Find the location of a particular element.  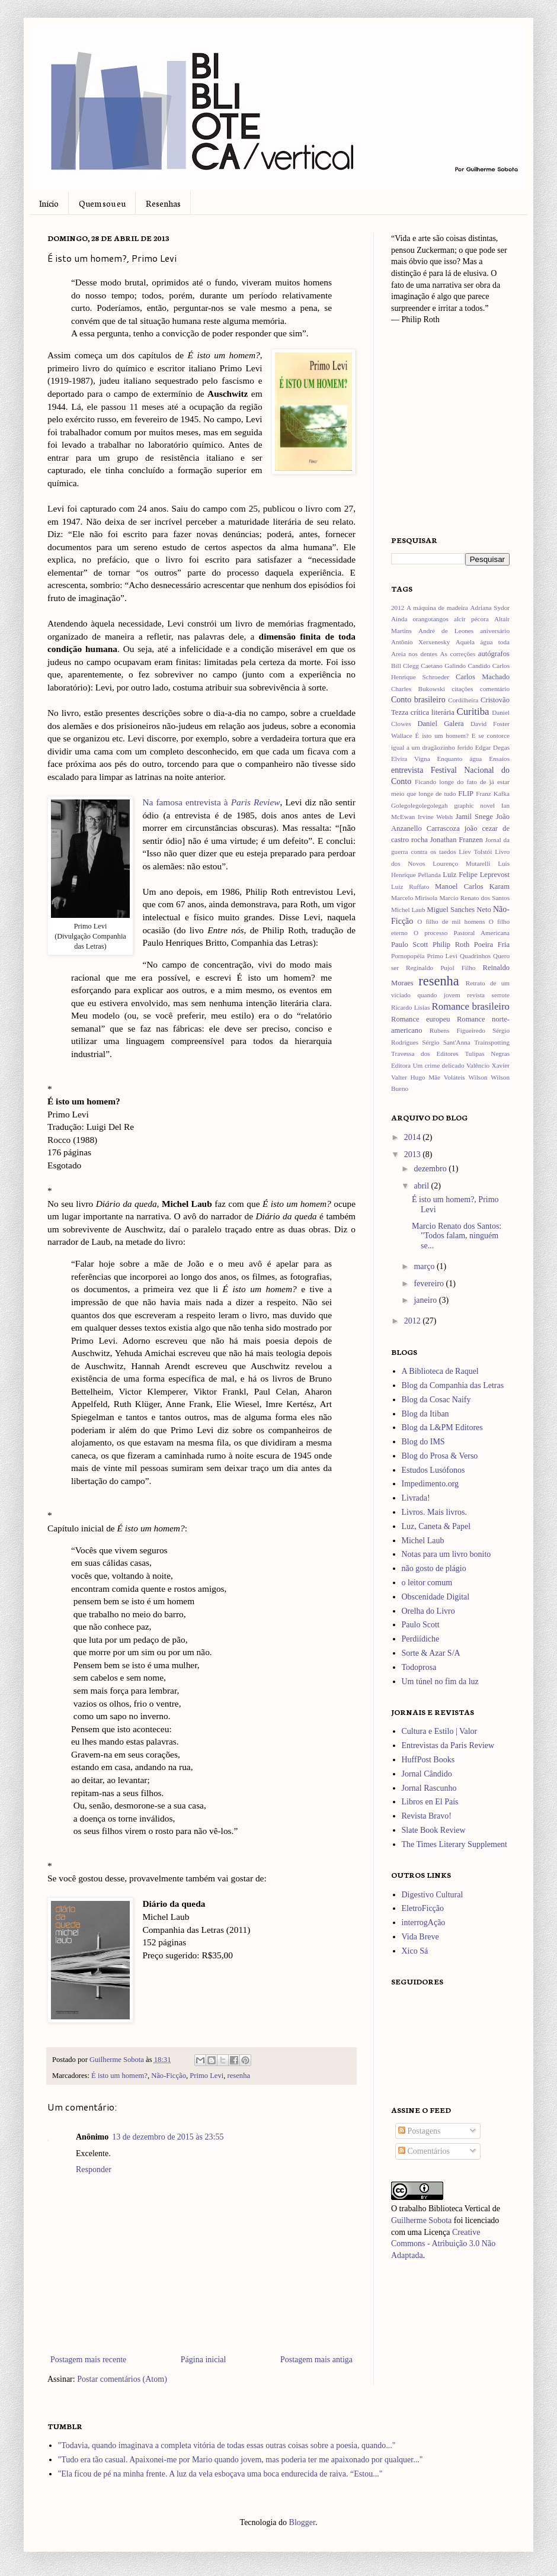

Não-Ficção is located at coordinates (168, 2075).